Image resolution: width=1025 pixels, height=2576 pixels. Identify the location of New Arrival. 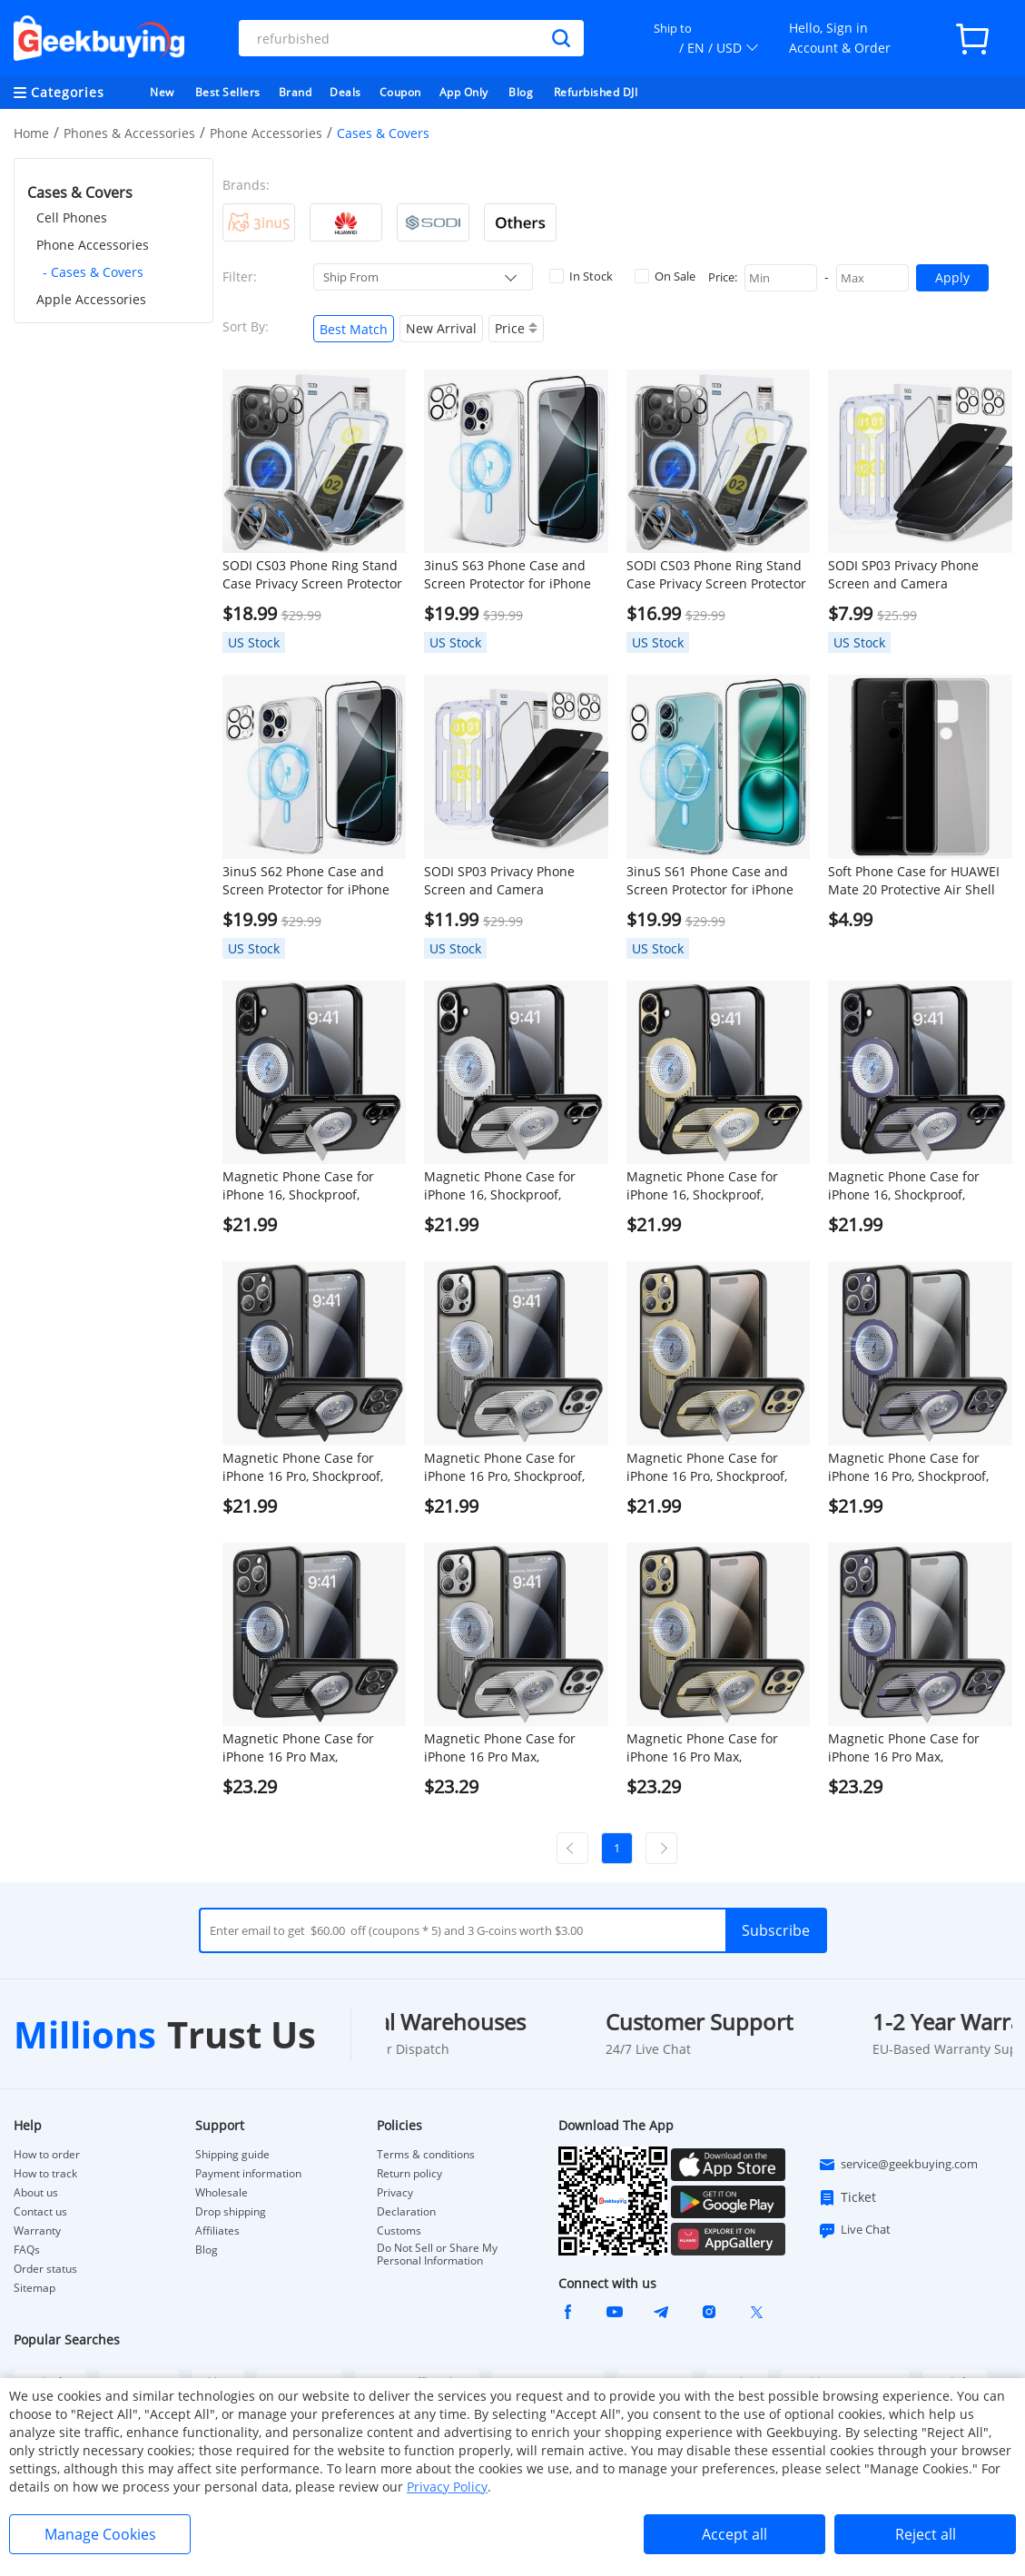
(441, 328).